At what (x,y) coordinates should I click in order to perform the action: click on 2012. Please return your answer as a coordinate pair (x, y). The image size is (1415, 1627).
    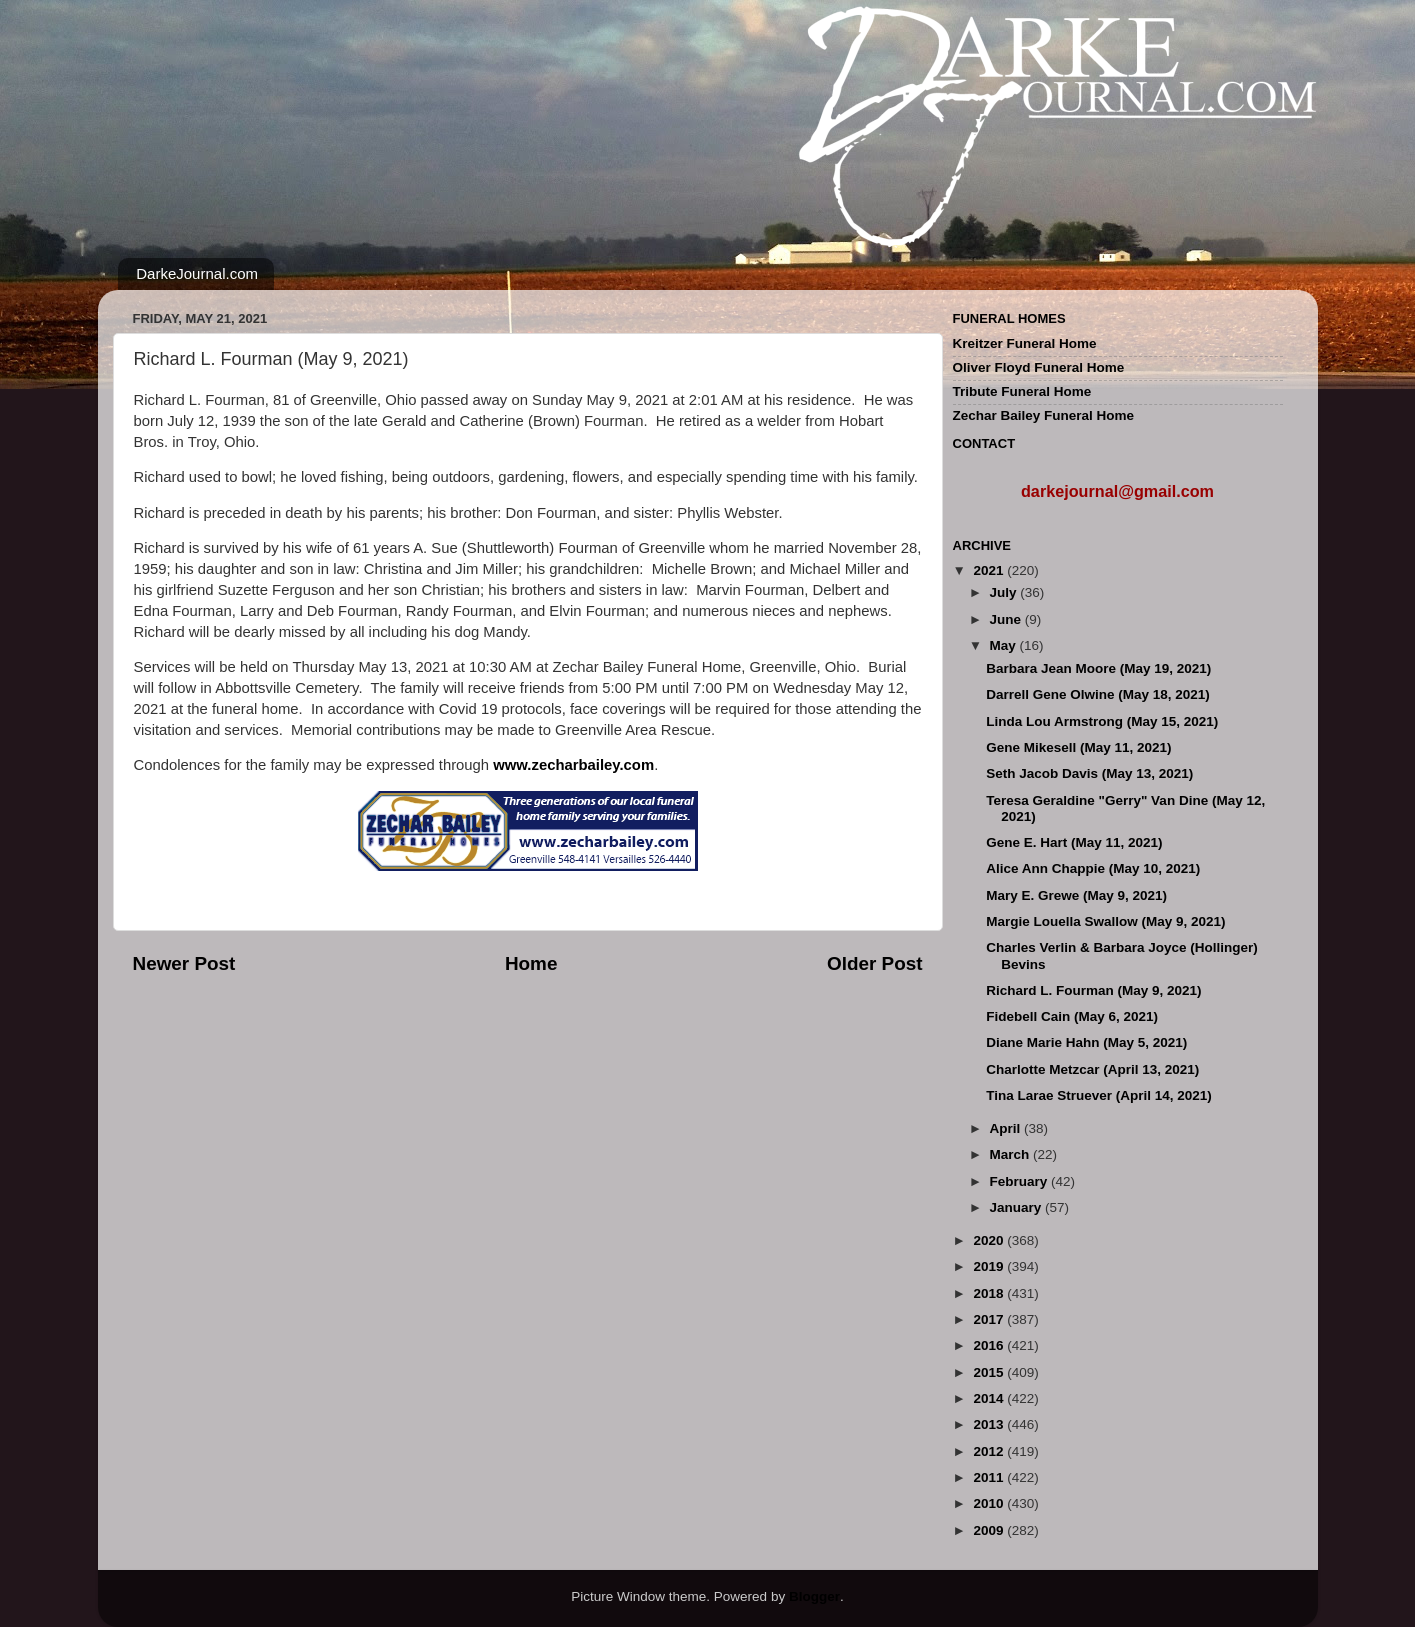
    Looking at the image, I should click on (990, 1451).